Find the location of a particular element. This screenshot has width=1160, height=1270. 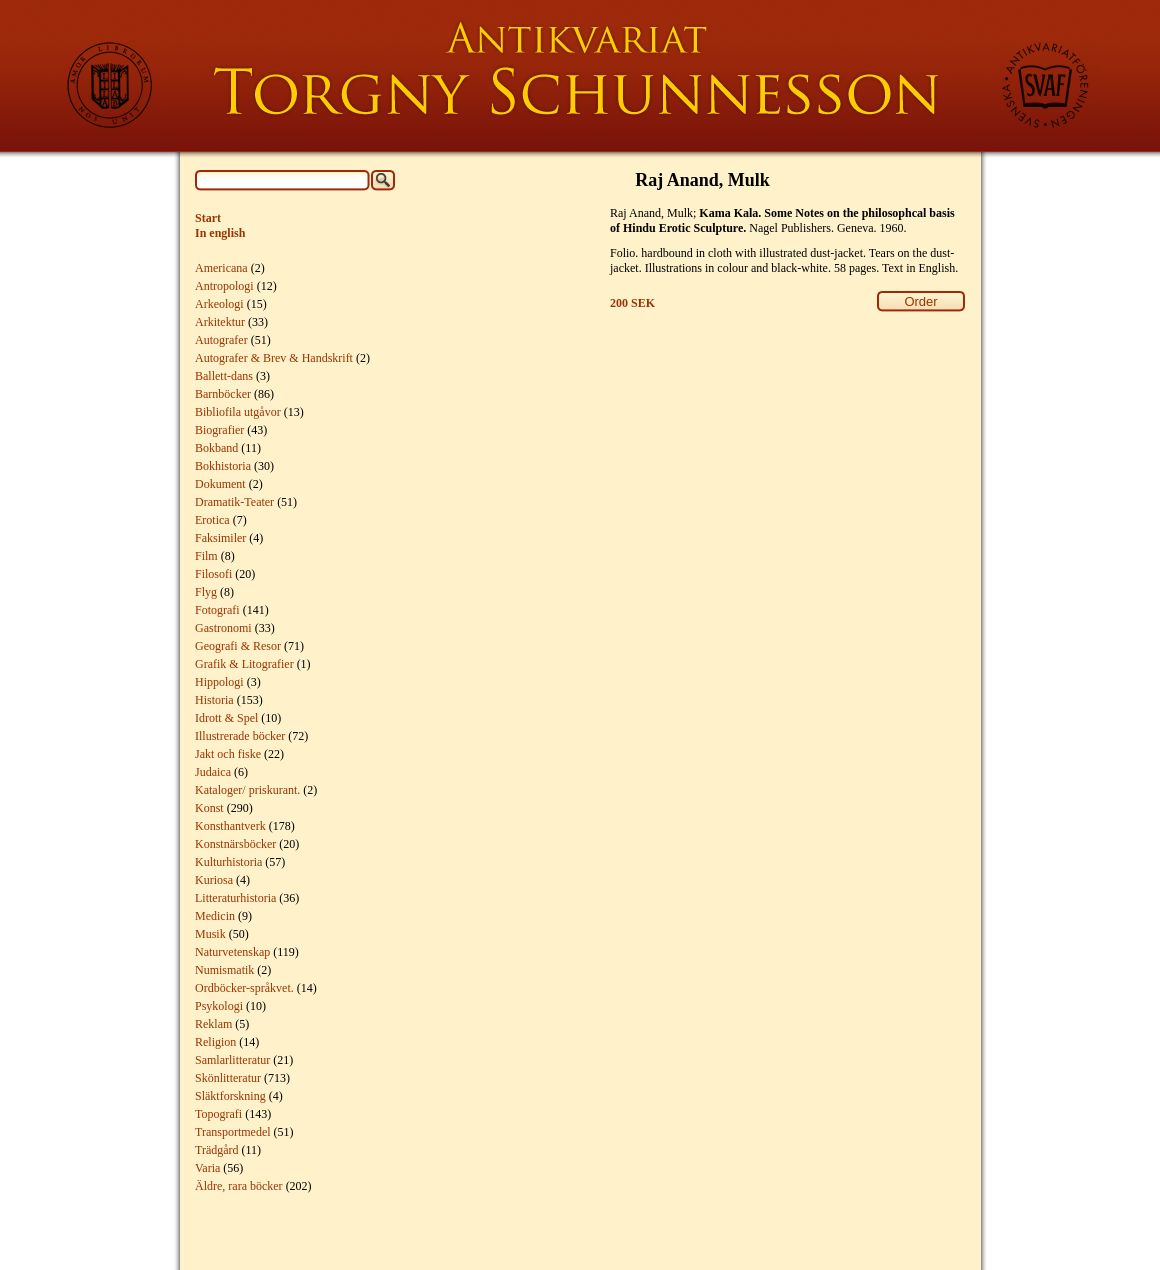

Ballett-dans is located at coordinates (224, 376).